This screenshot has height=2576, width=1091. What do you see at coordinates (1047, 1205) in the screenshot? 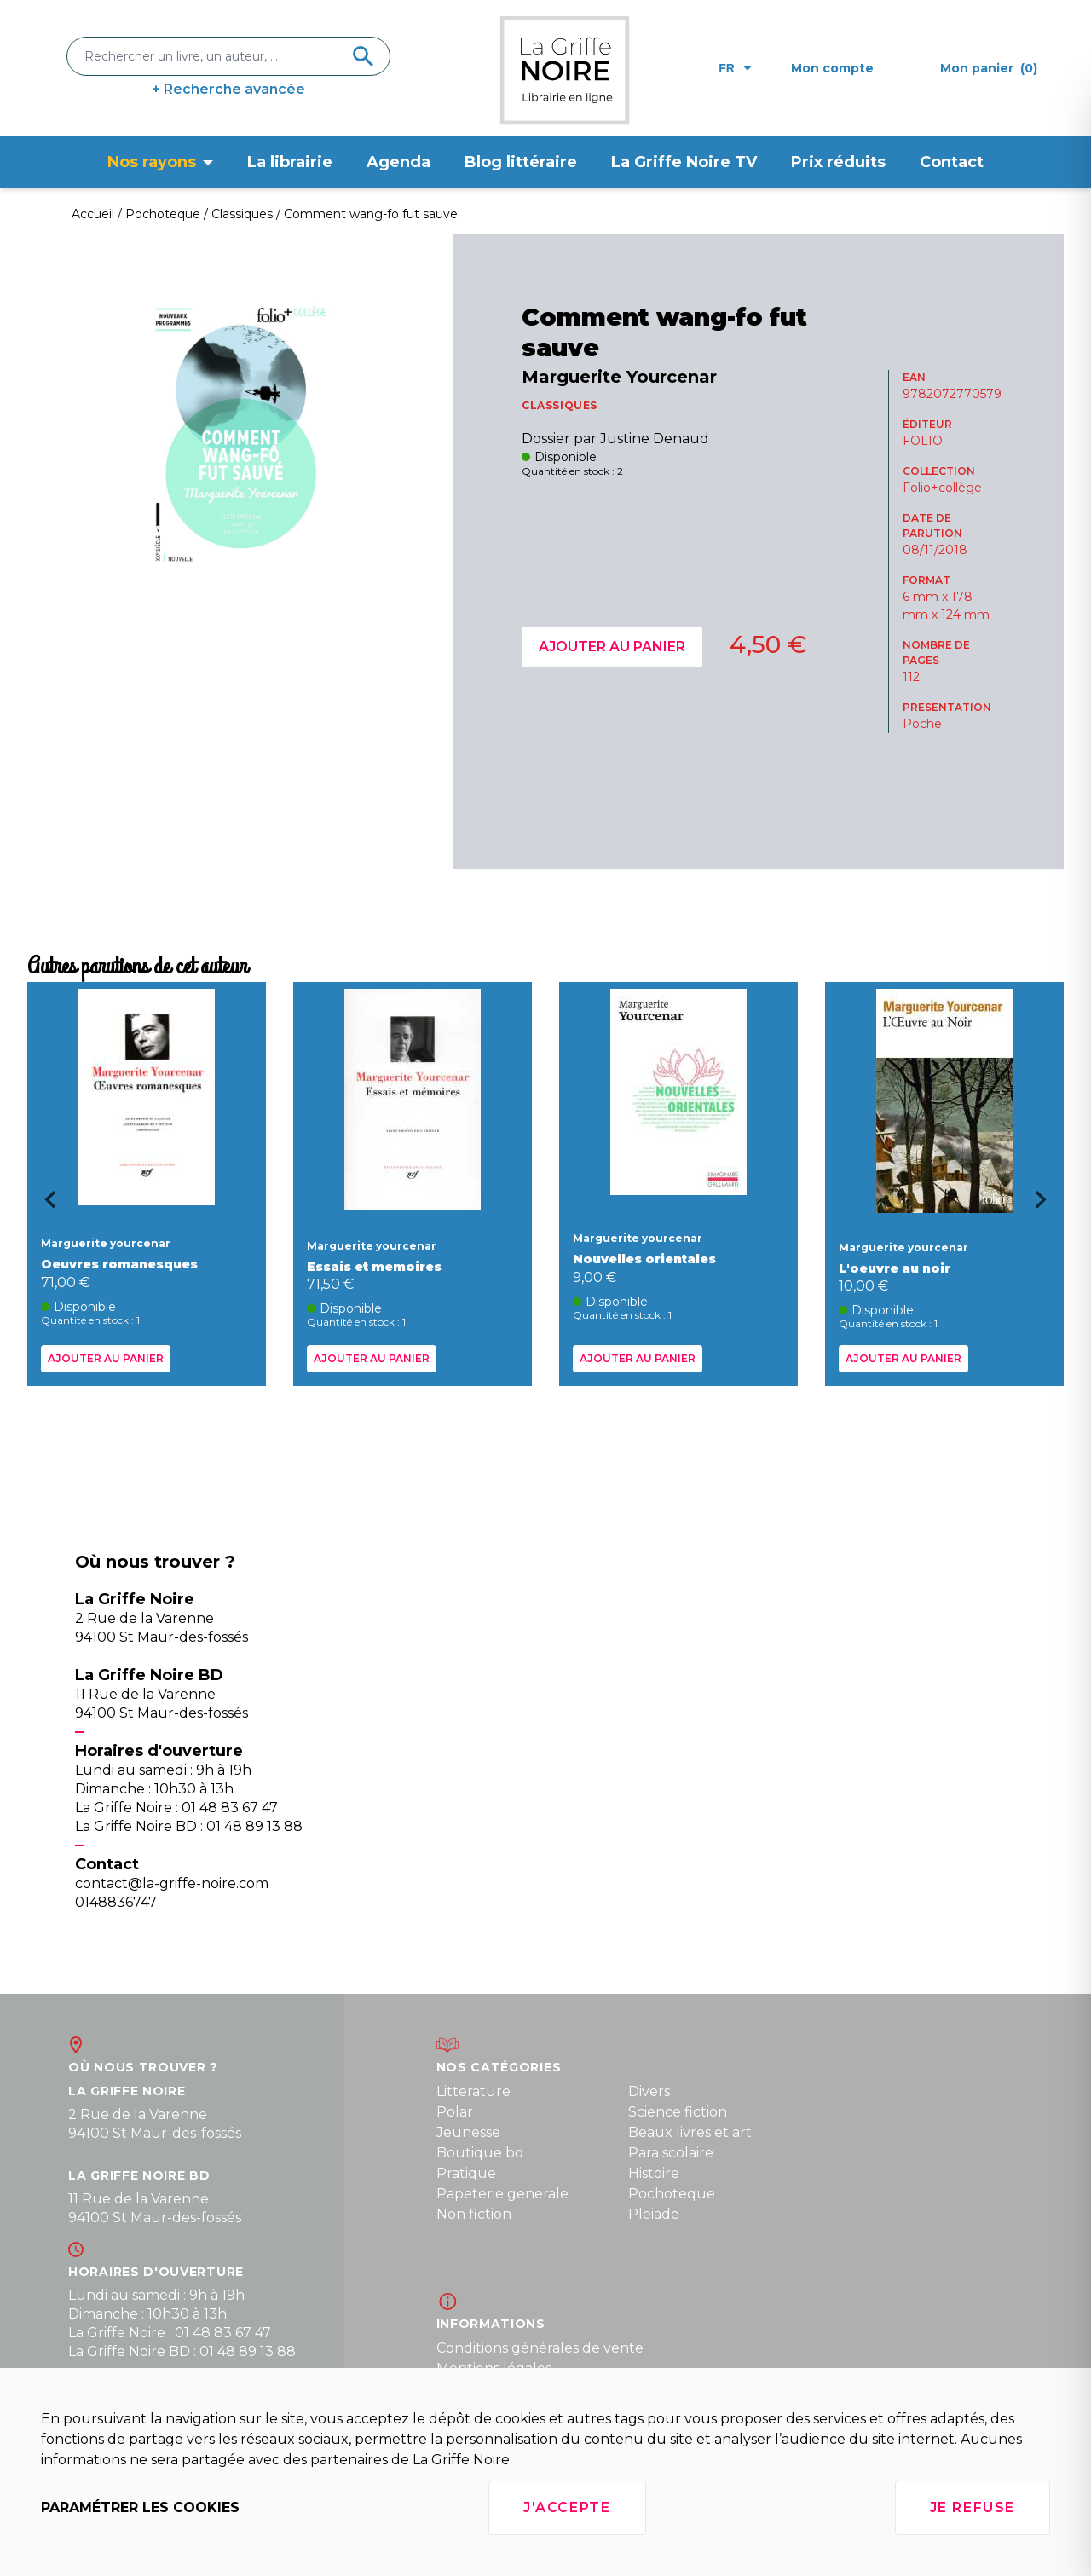
I see `[Next slide]` at bounding box center [1047, 1205].